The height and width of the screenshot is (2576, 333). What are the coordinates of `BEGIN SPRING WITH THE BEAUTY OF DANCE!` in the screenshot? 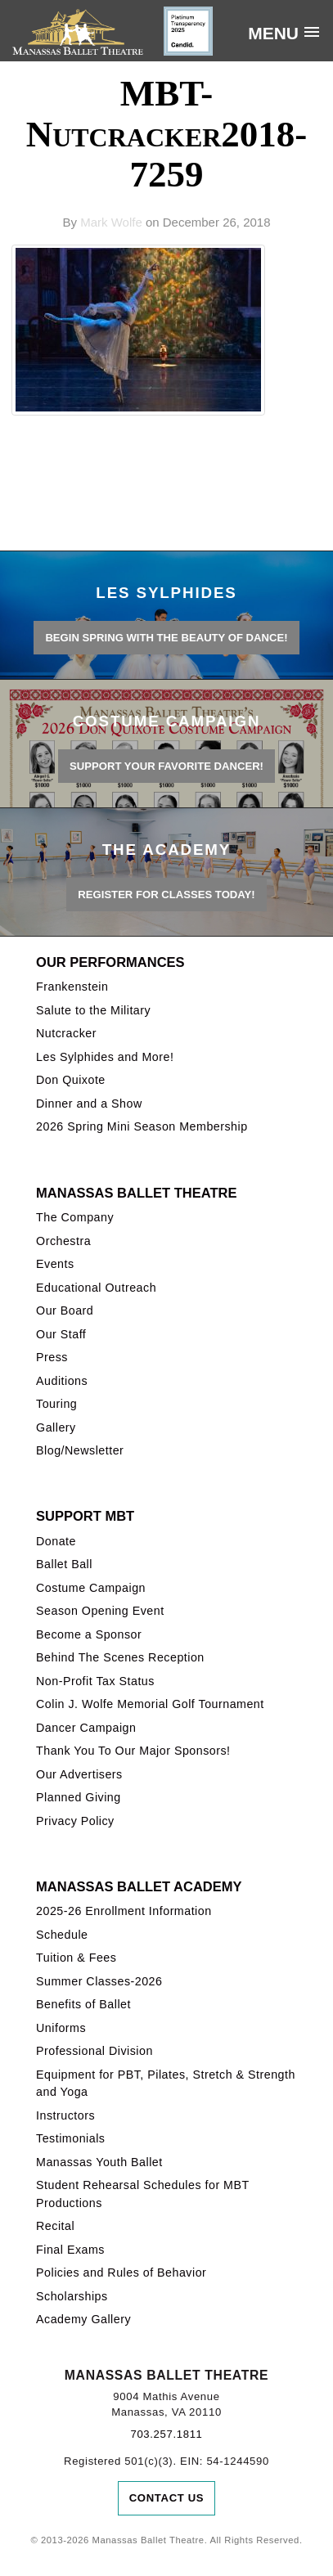 It's located at (166, 638).